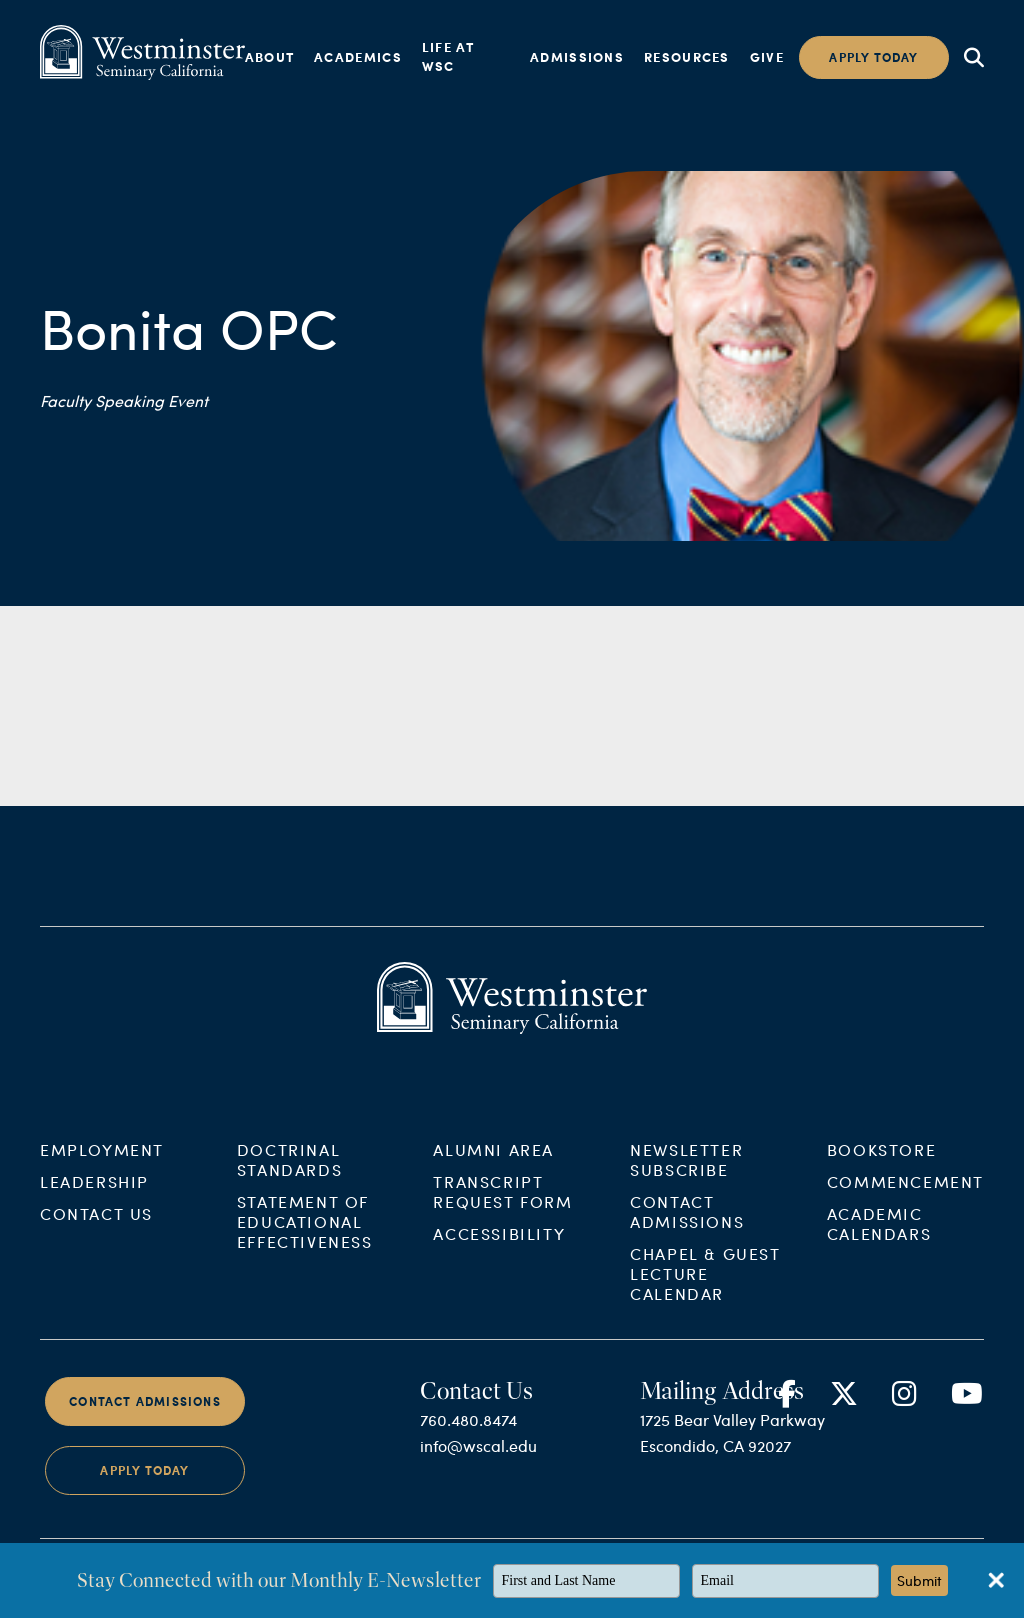 Image resolution: width=1024 pixels, height=1618 pixels. What do you see at coordinates (686, 1172) in the screenshot?
I see `Newsletter Subscribe` at bounding box center [686, 1172].